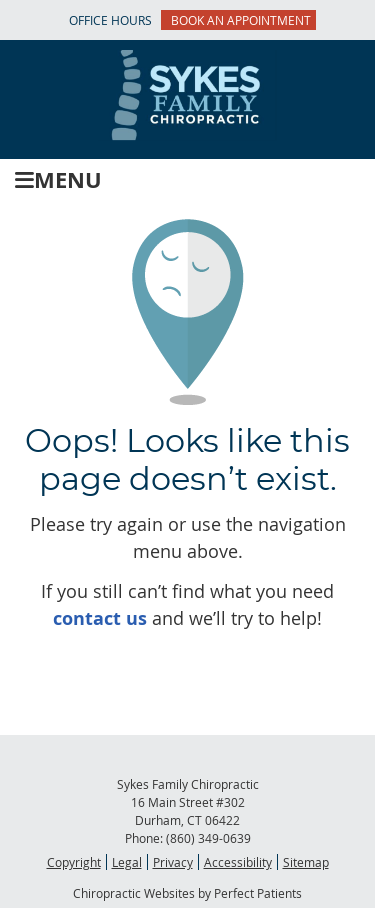 This screenshot has width=375, height=908. What do you see at coordinates (110, 20) in the screenshot?
I see `Office Hours` at bounding box center [110, 20].